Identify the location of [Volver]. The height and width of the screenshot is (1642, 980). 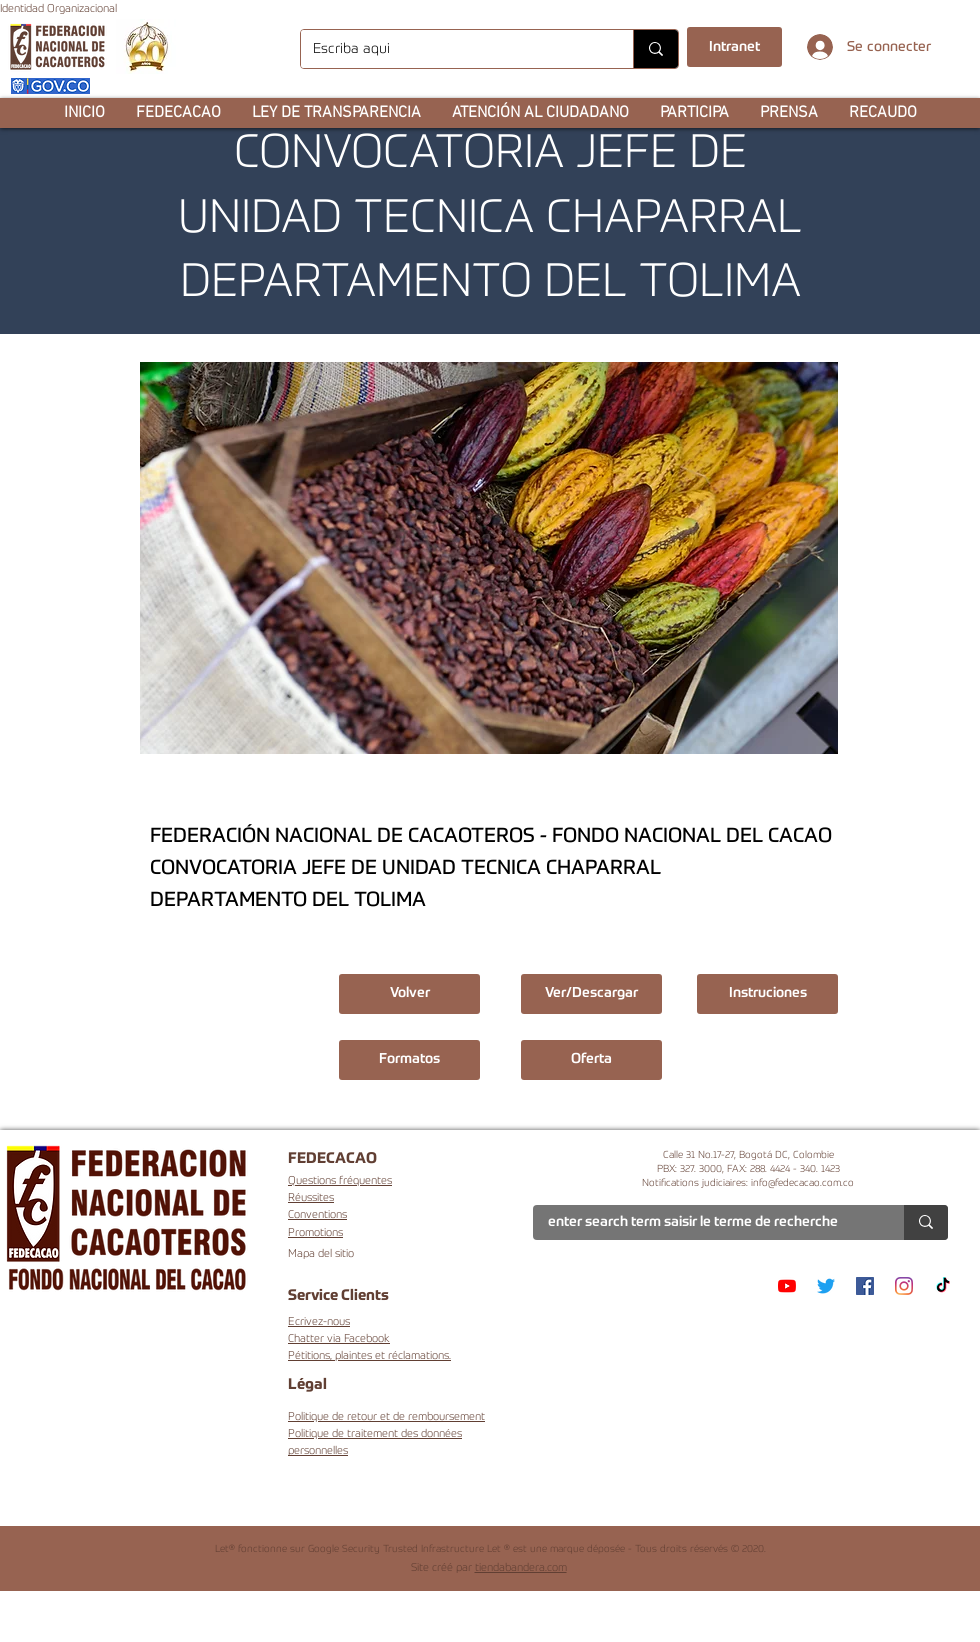
(409, 994).